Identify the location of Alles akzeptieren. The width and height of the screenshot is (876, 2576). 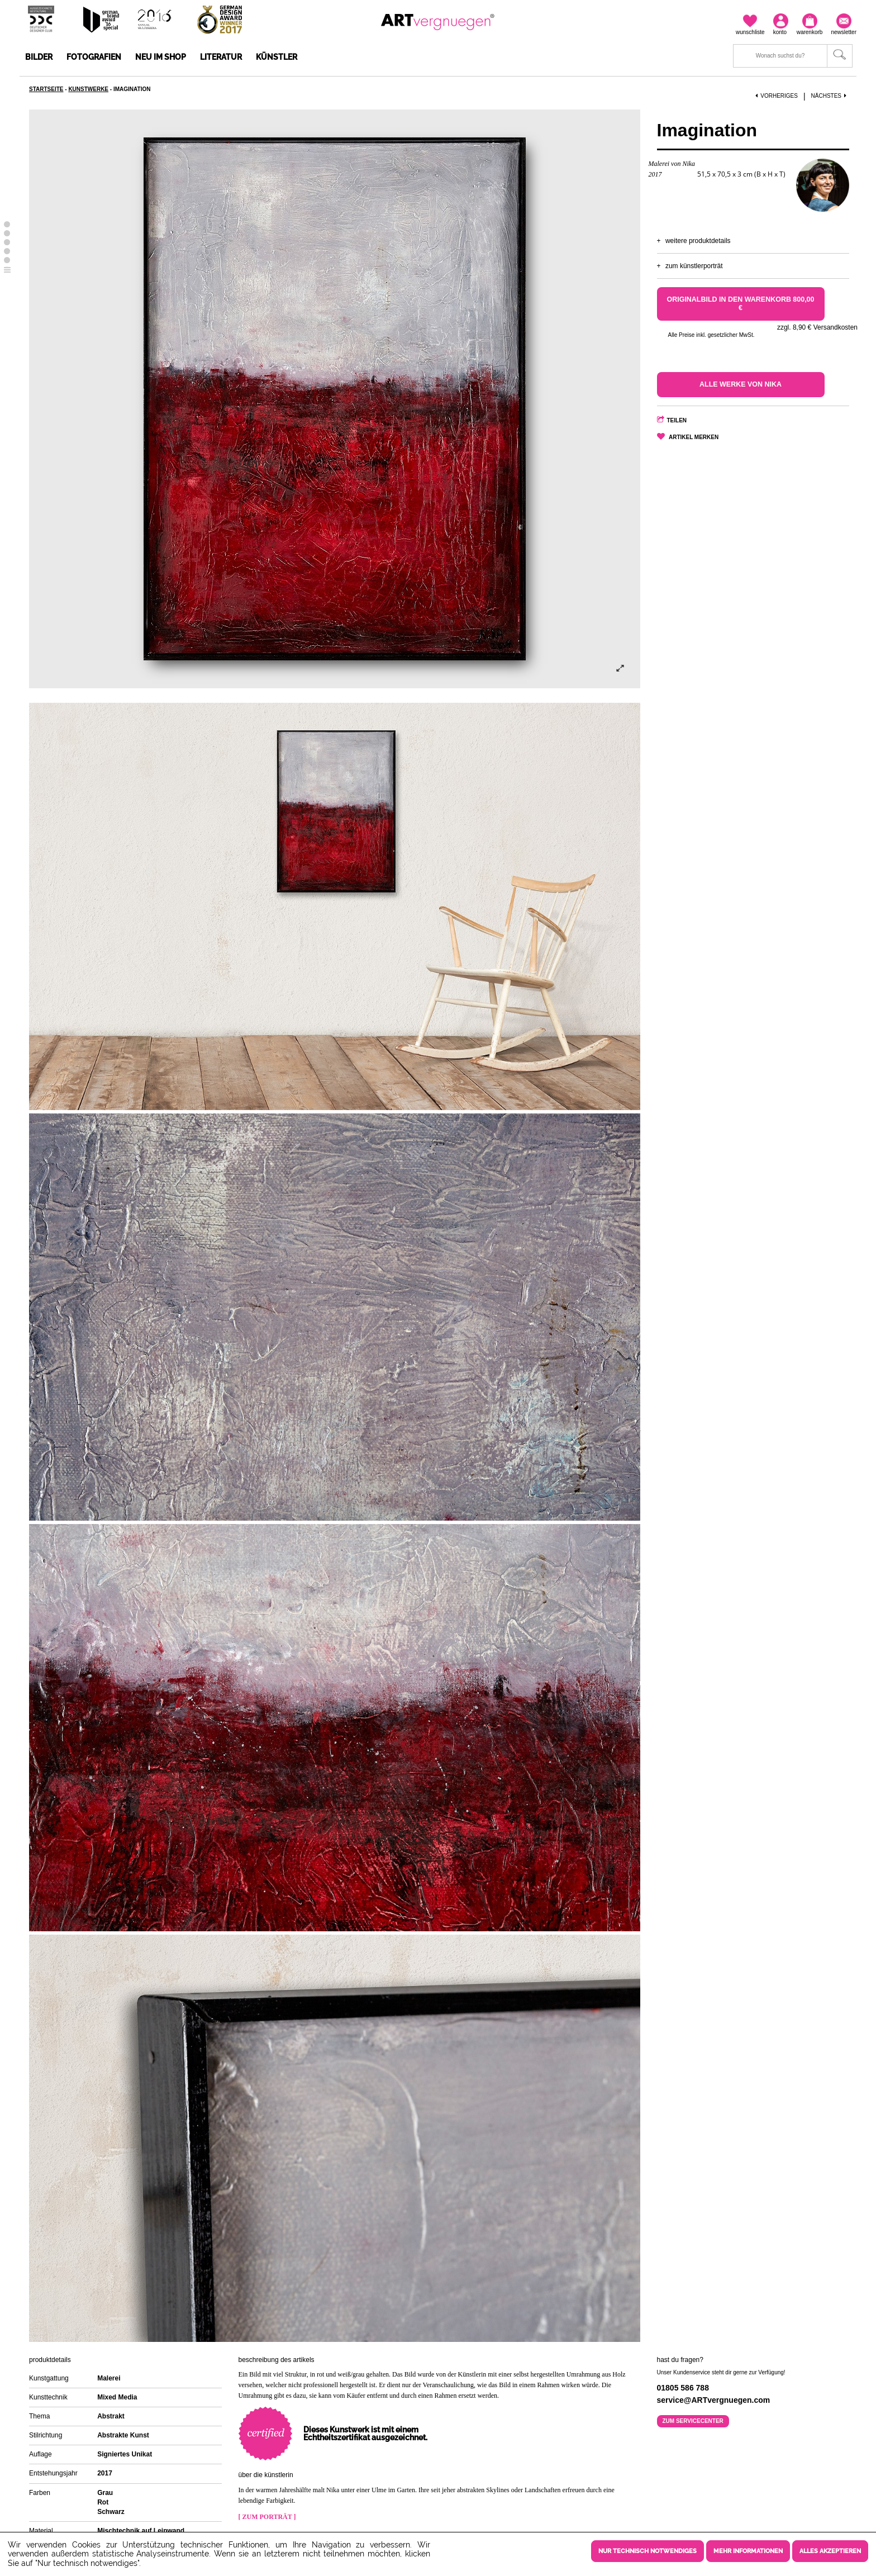
(830, 2551).